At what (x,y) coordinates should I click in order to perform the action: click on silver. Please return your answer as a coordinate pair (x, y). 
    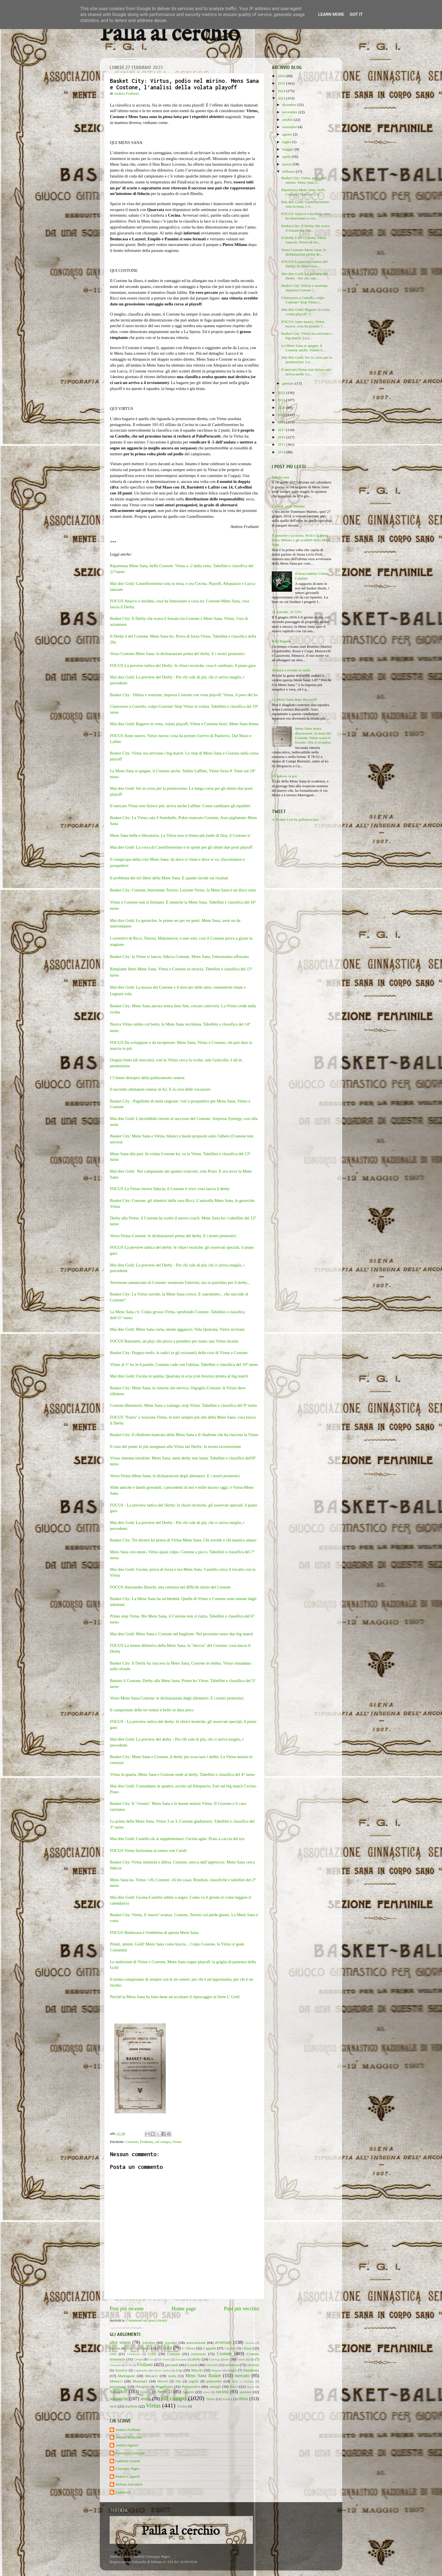
    Looking at the image, I should click on (206, 2392).